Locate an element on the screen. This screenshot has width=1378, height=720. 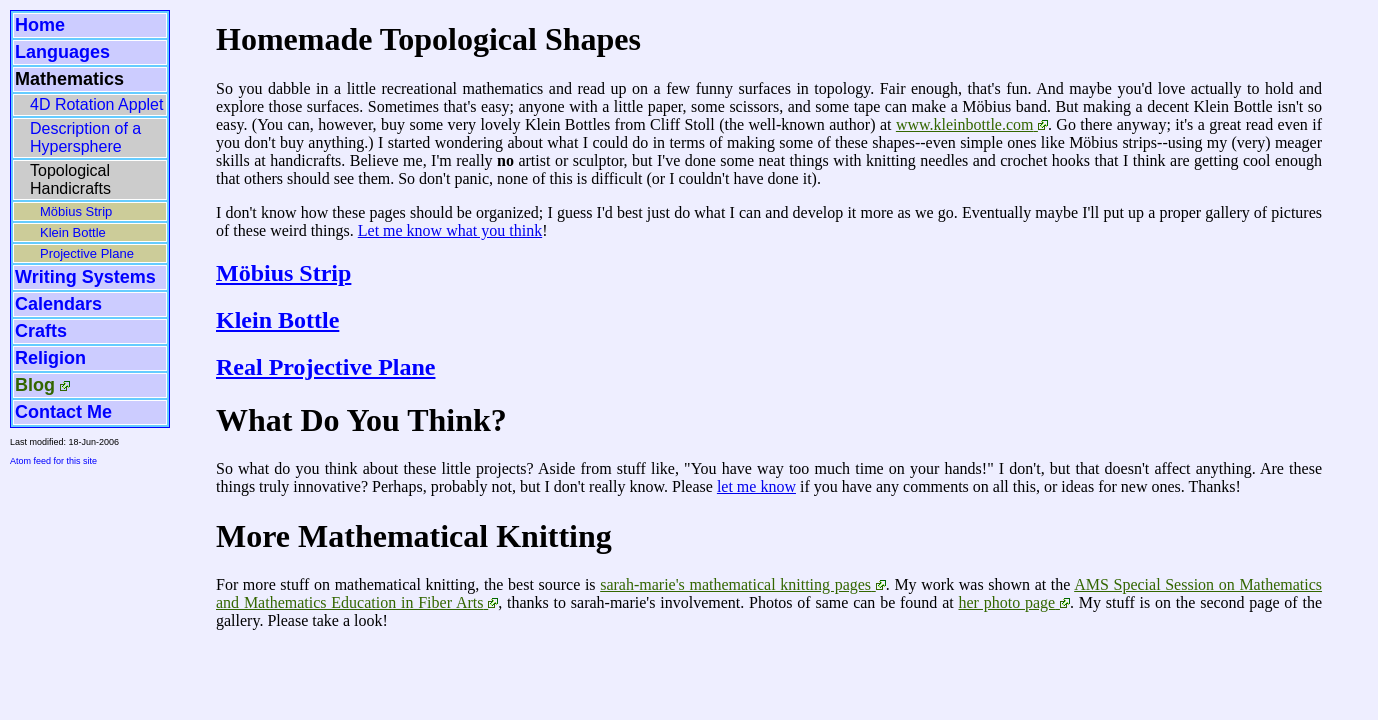
Writing Systems is located at coordinates (85, 277).